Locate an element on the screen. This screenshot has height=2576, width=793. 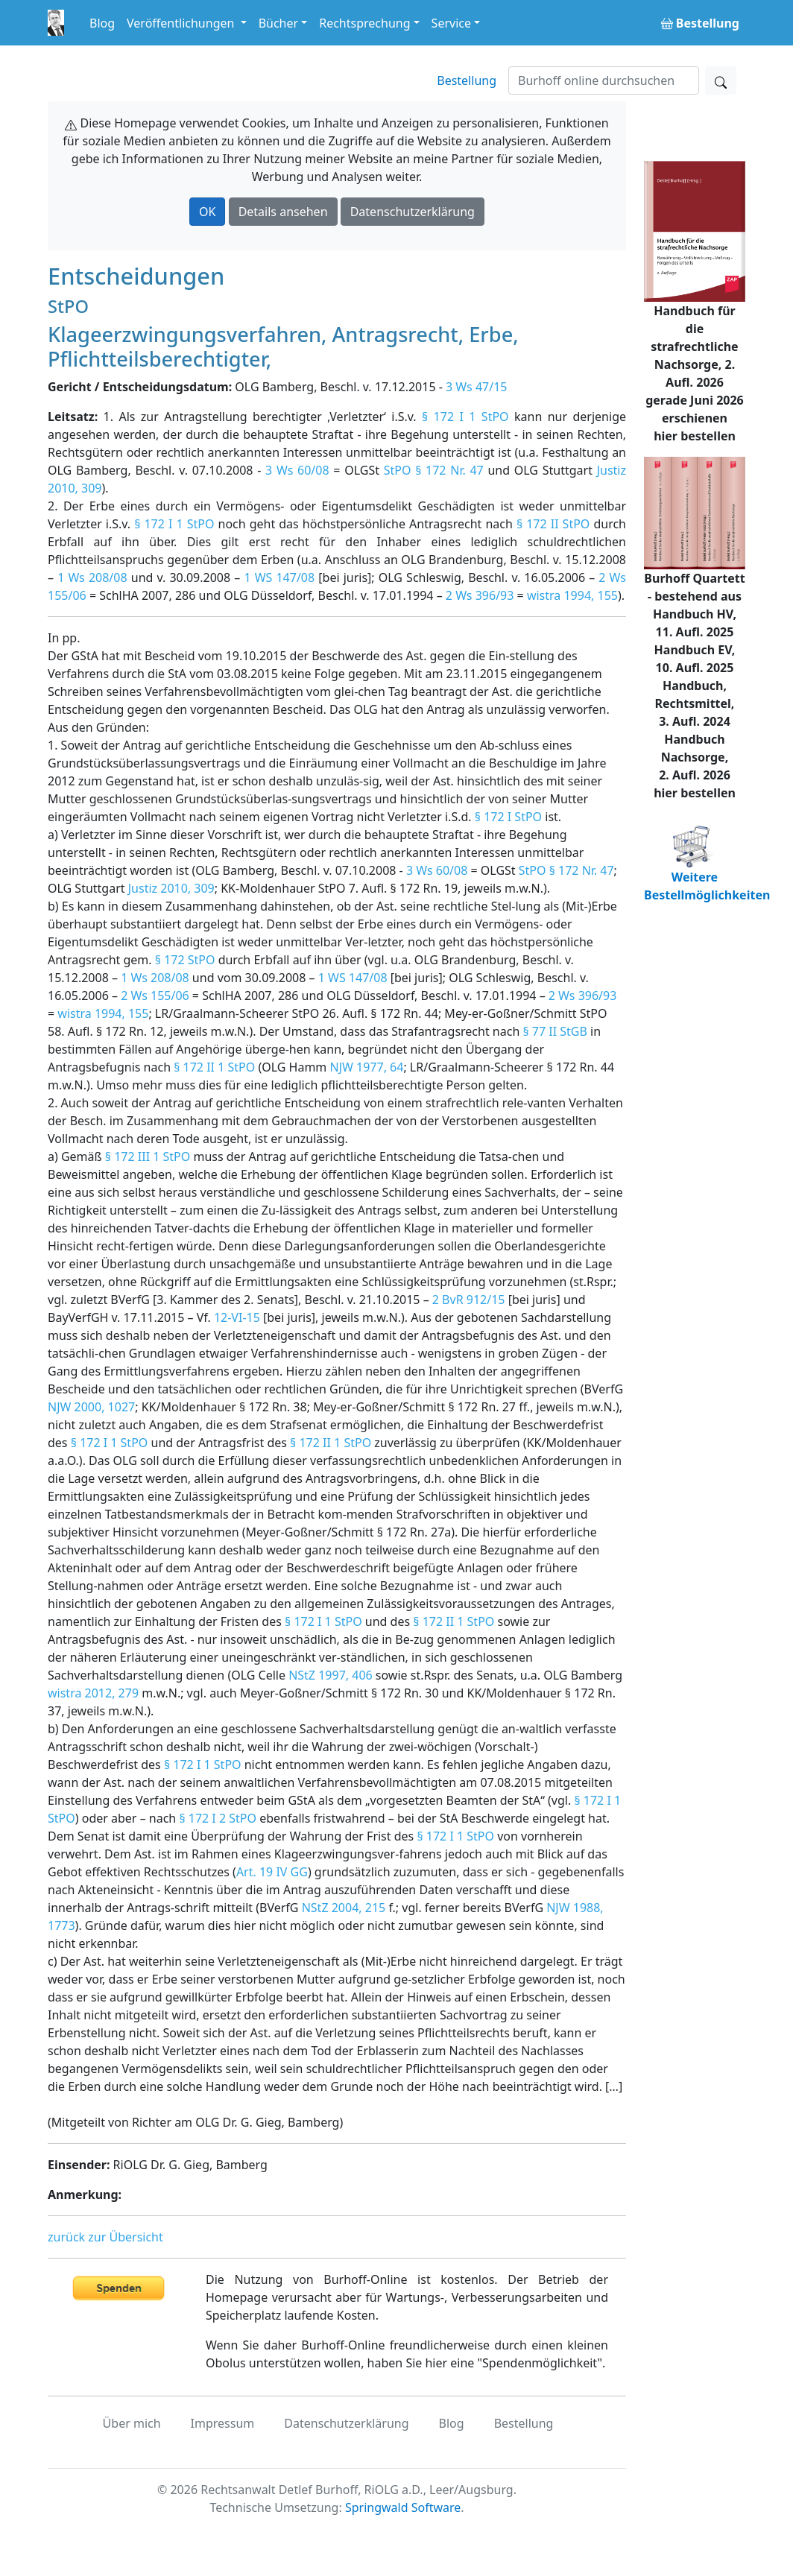
3 Ws 60/08 is located at coordinates (297, 470).